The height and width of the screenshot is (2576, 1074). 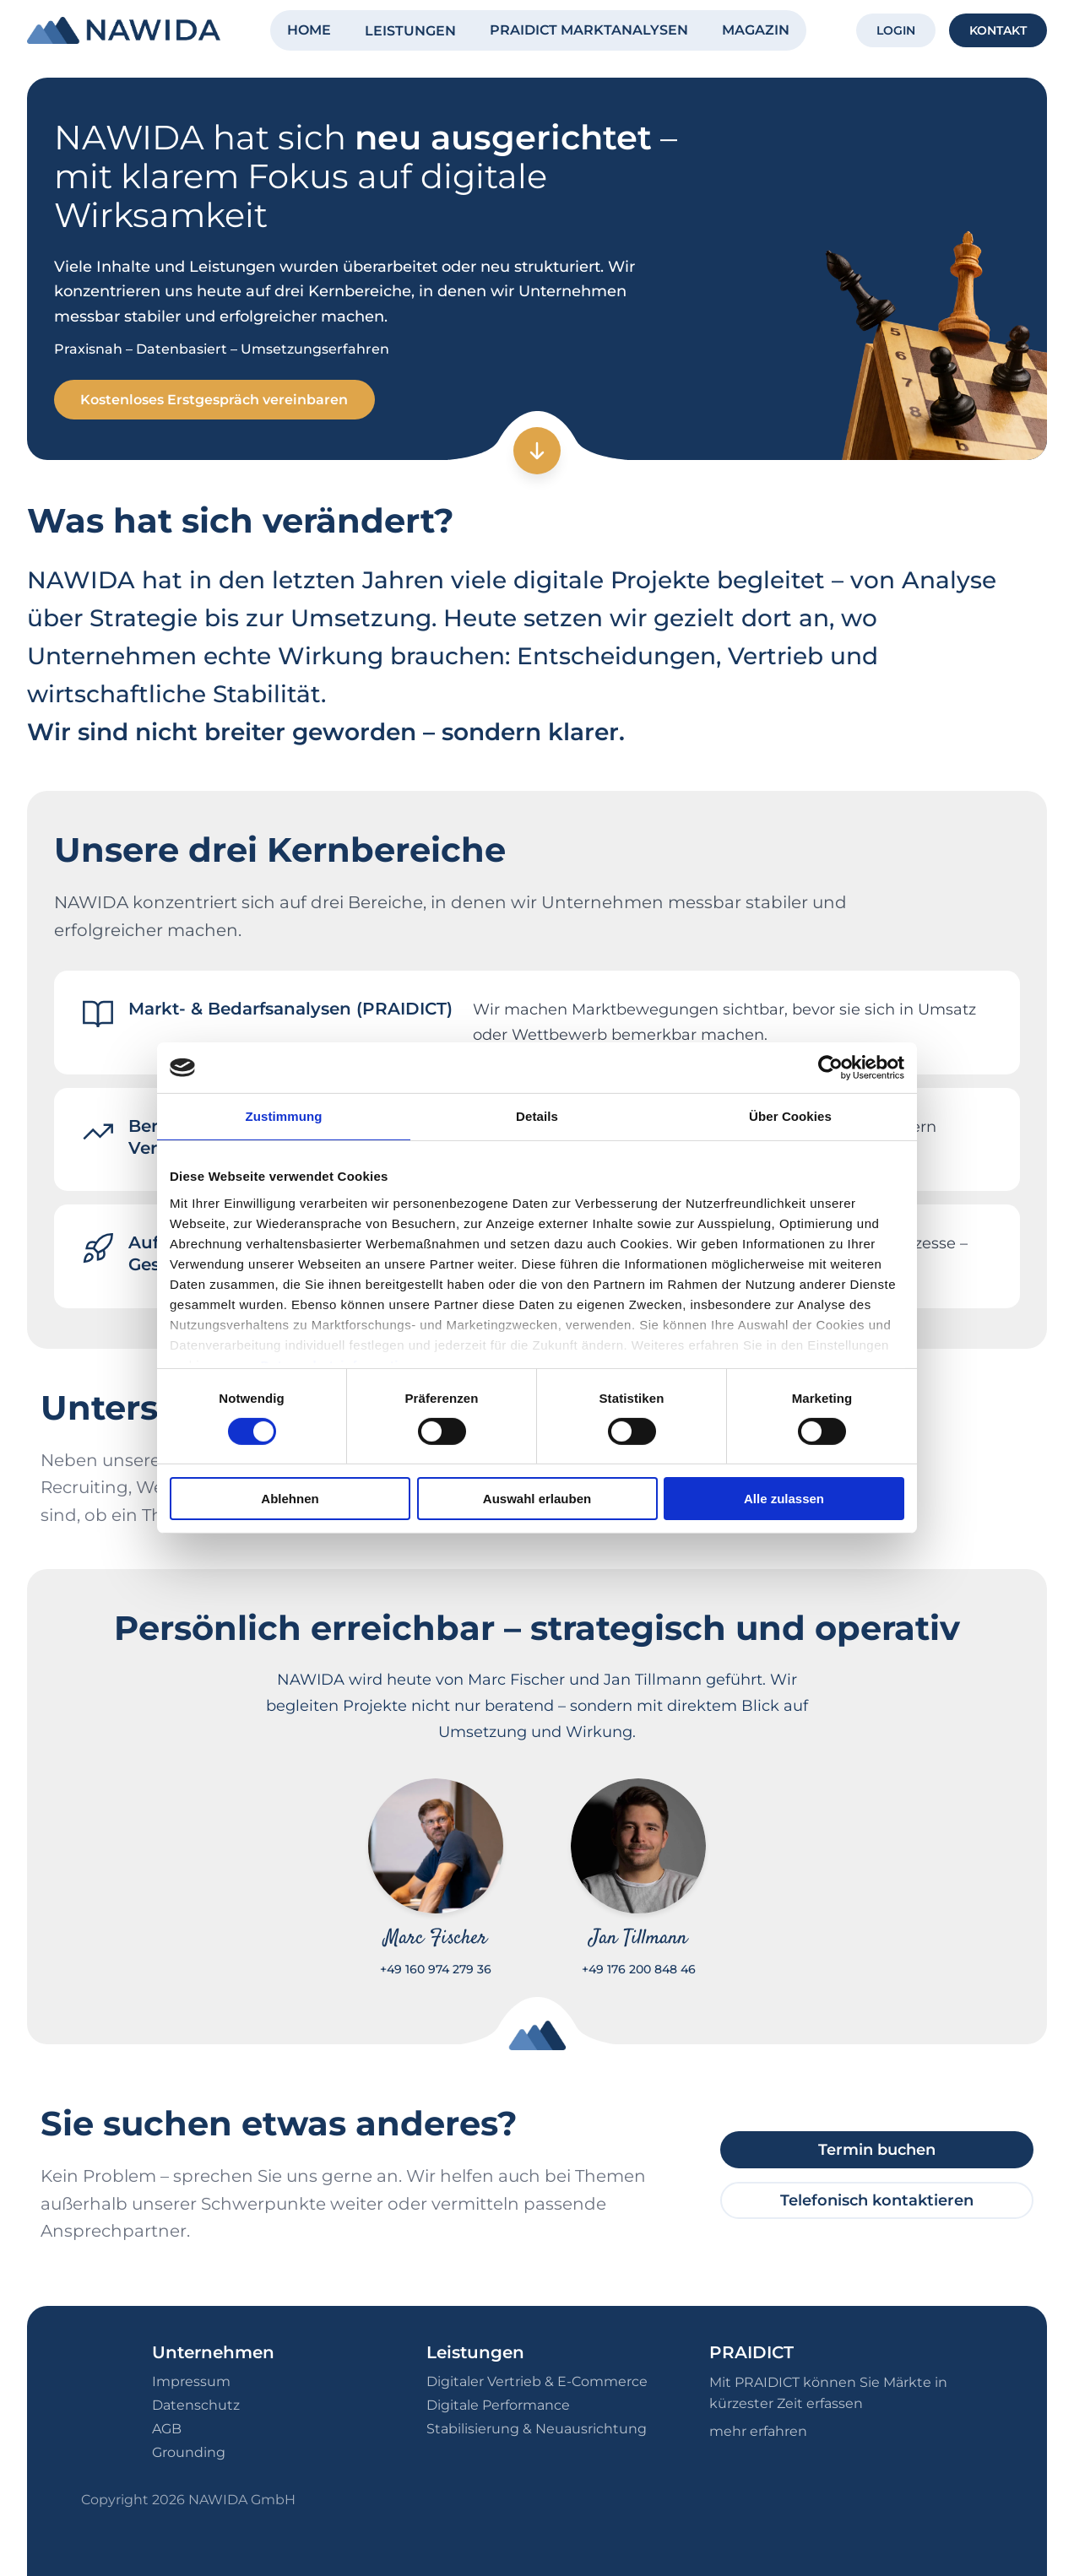 What do you see at coordinates (284, 1116) in the screenshot?
I see `Zustimmung [tab]` at bounding box center [284, 1116].